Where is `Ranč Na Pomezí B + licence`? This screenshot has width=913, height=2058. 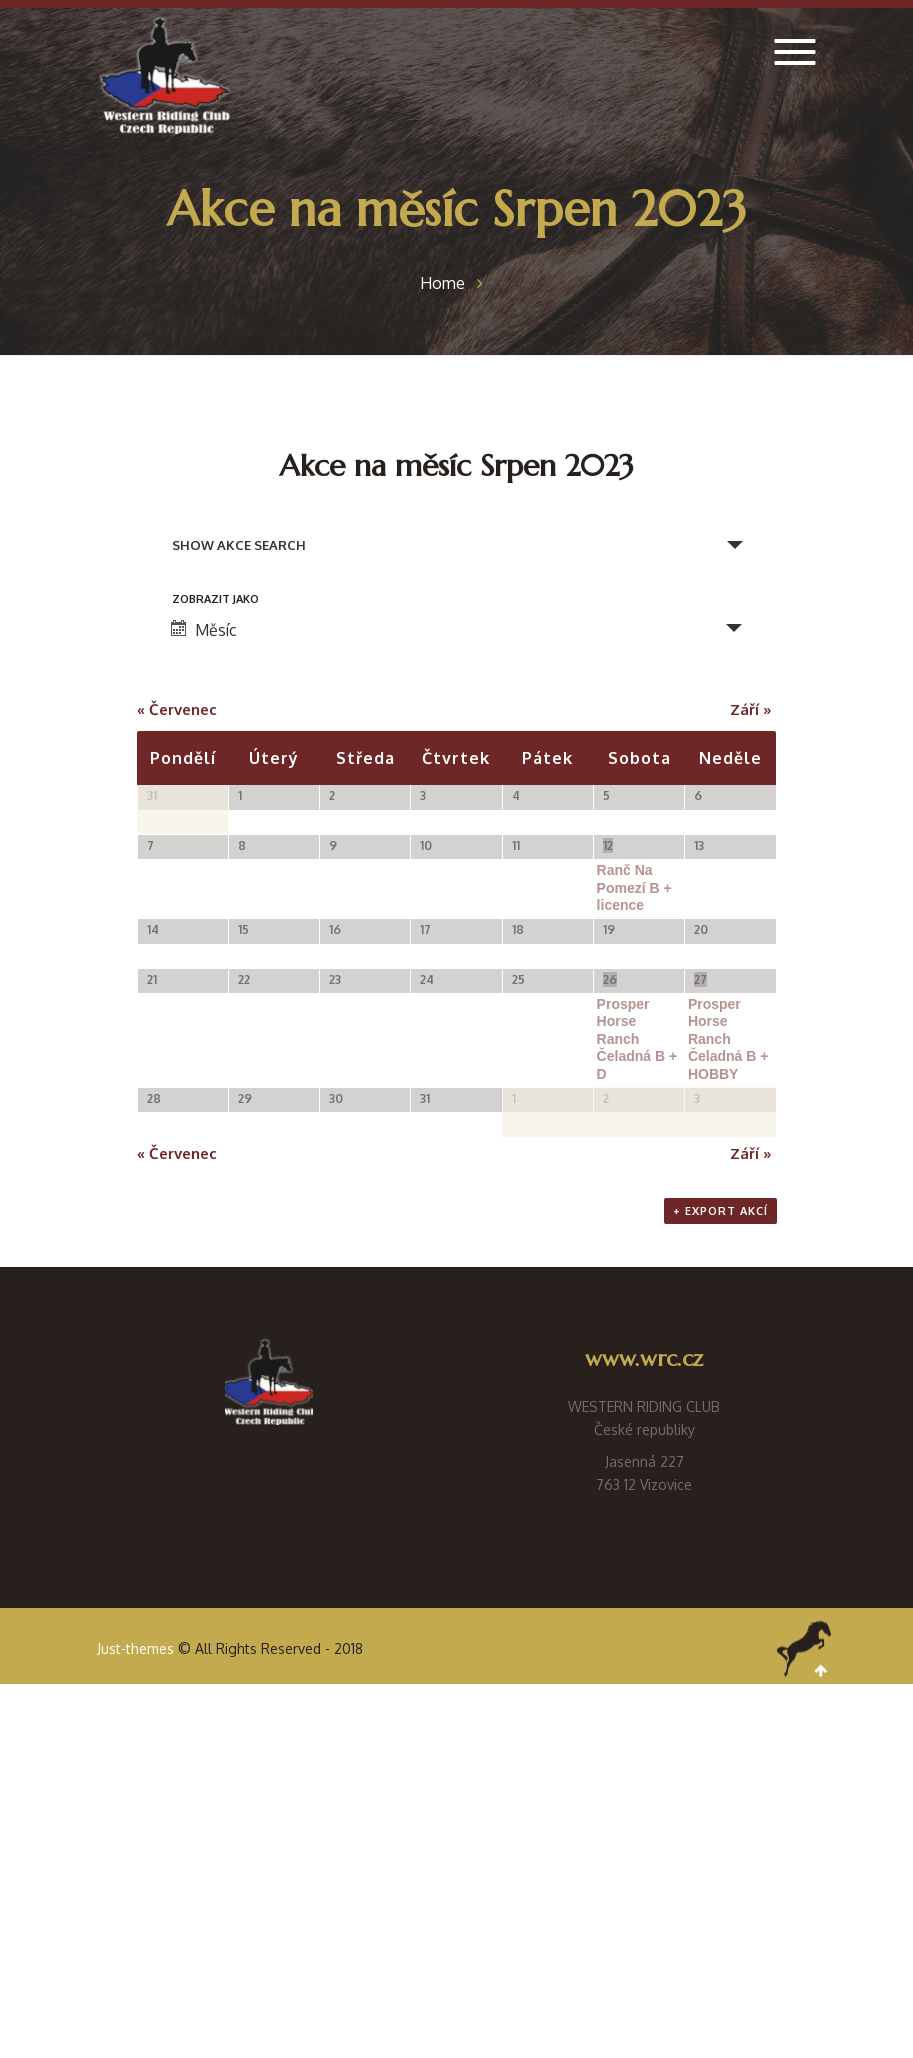 Ranč Na Pomezí B + licence is located at coordinates (634, 983).